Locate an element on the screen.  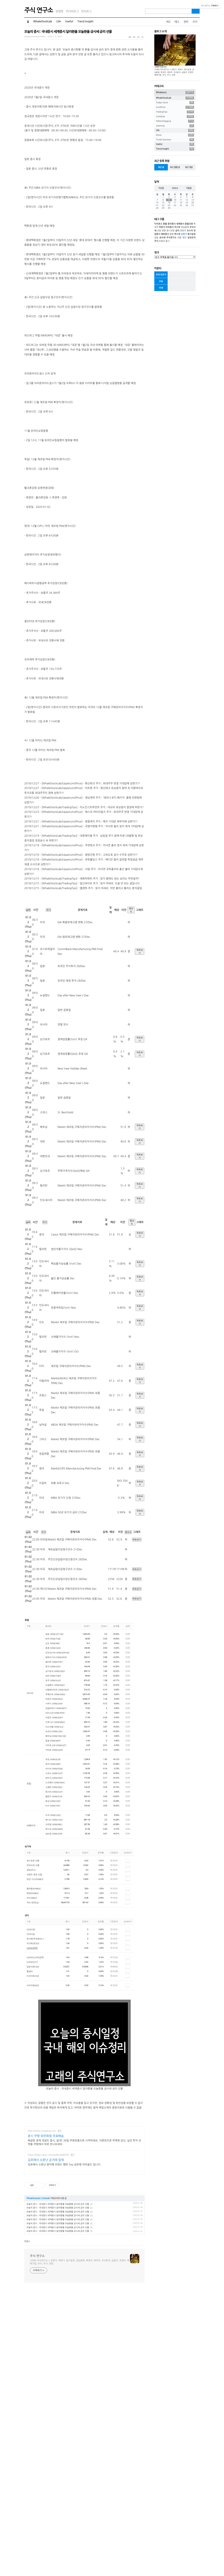
Today Stock is located at coordinates (175, 102).